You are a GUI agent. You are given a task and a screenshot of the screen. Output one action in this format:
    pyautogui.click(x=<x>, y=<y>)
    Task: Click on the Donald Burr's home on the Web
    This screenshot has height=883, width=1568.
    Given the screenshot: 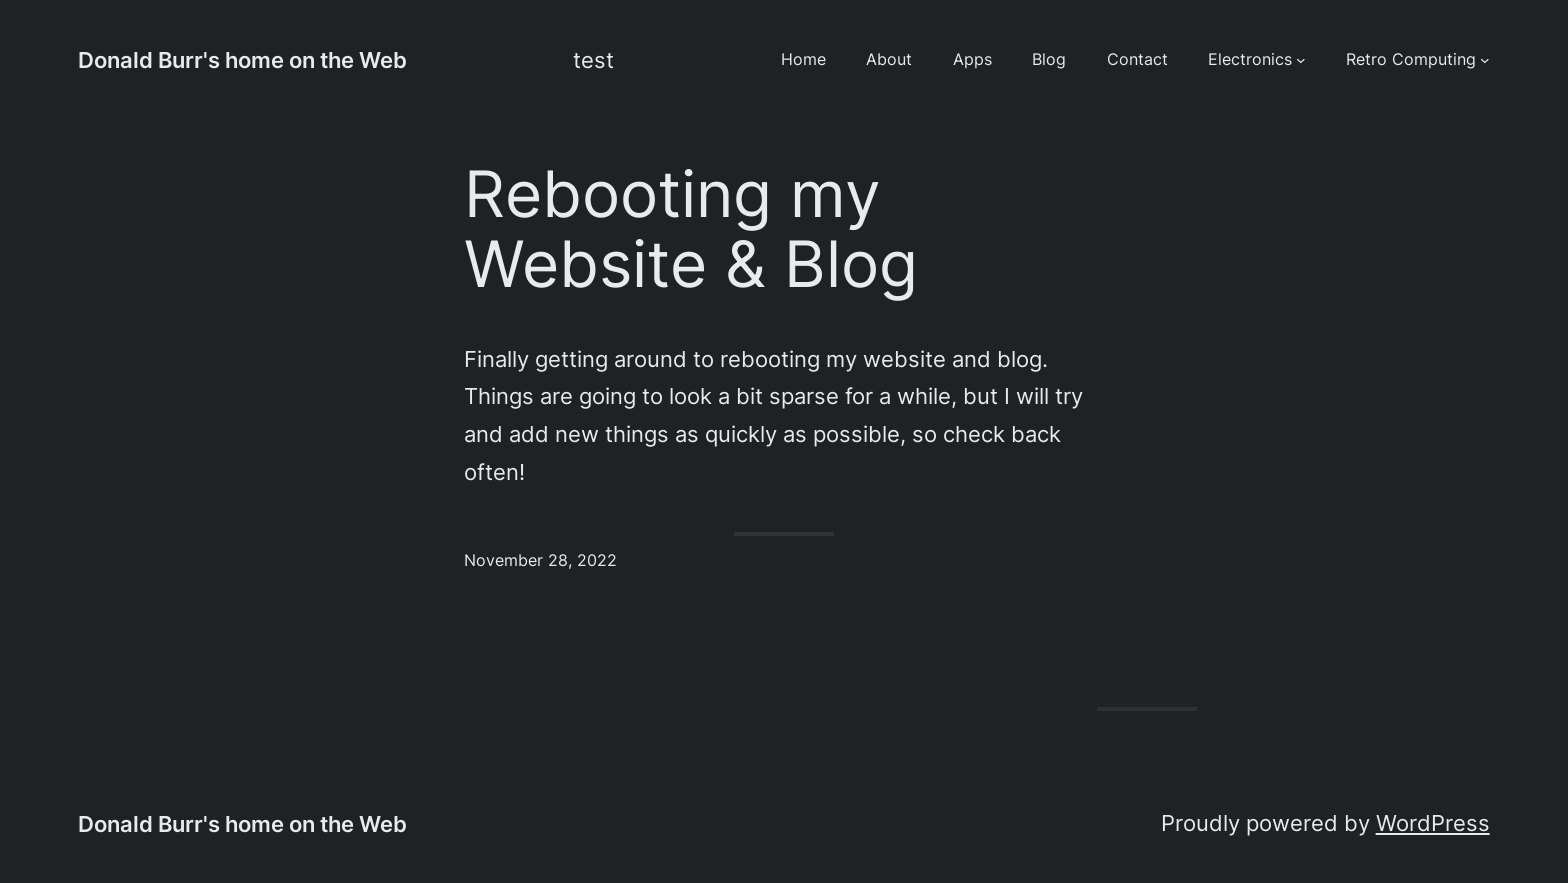 What is the action you would take?
    pyautogui.click(x=242, y=59)
    